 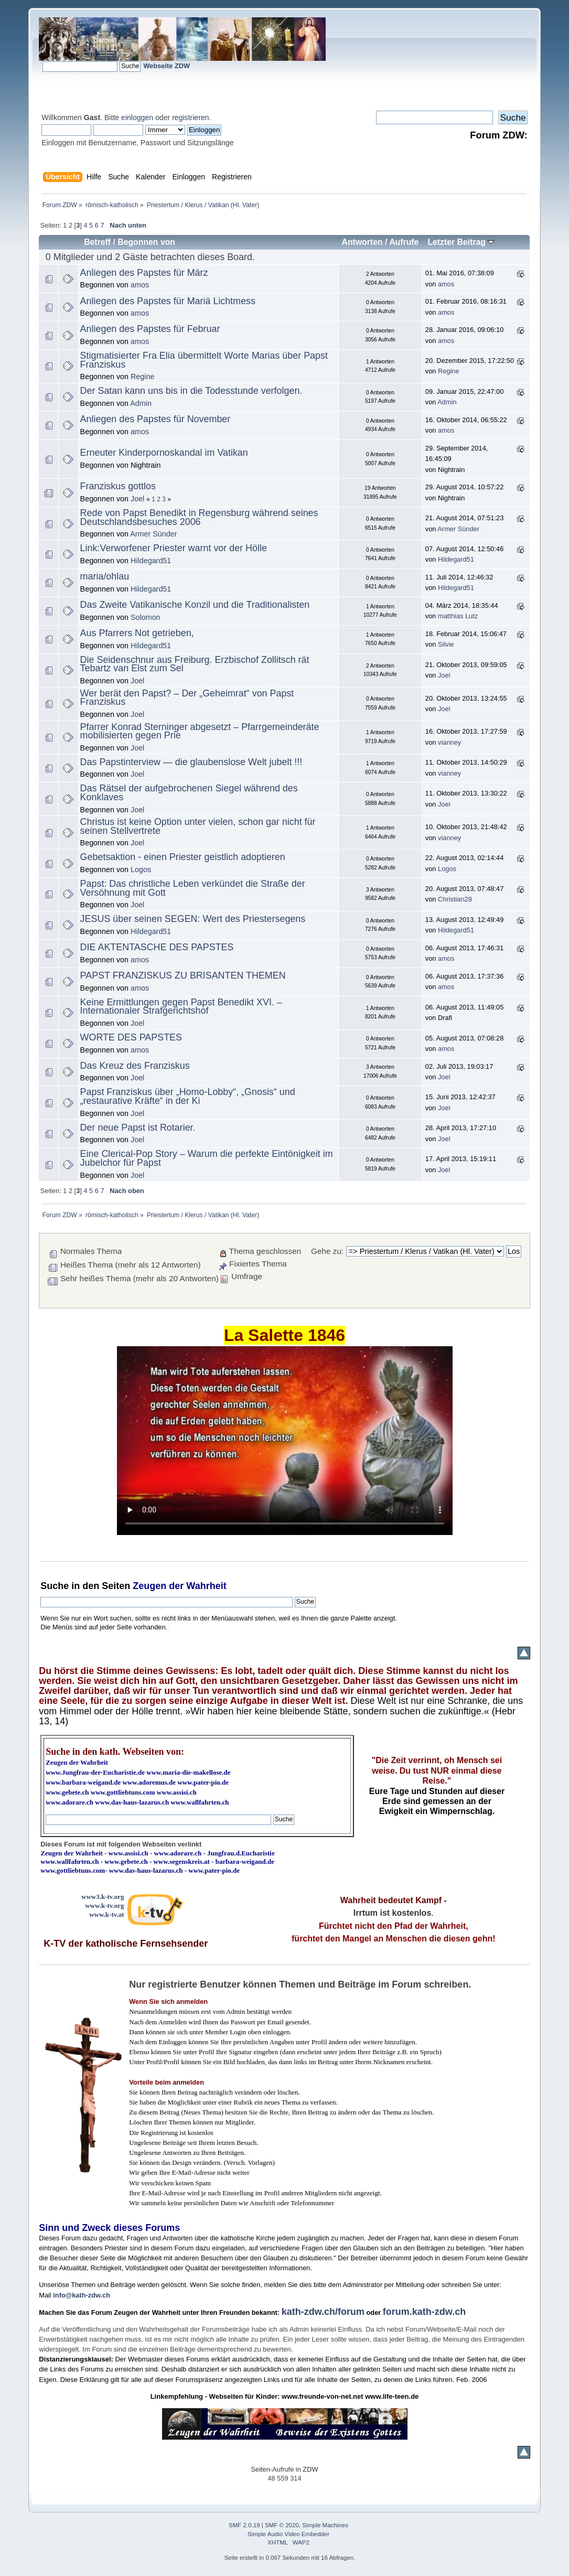 I want to click on PAPST FRANZISKUS ZU BRISANTEN THEMEN, so click(x=183, y=975).